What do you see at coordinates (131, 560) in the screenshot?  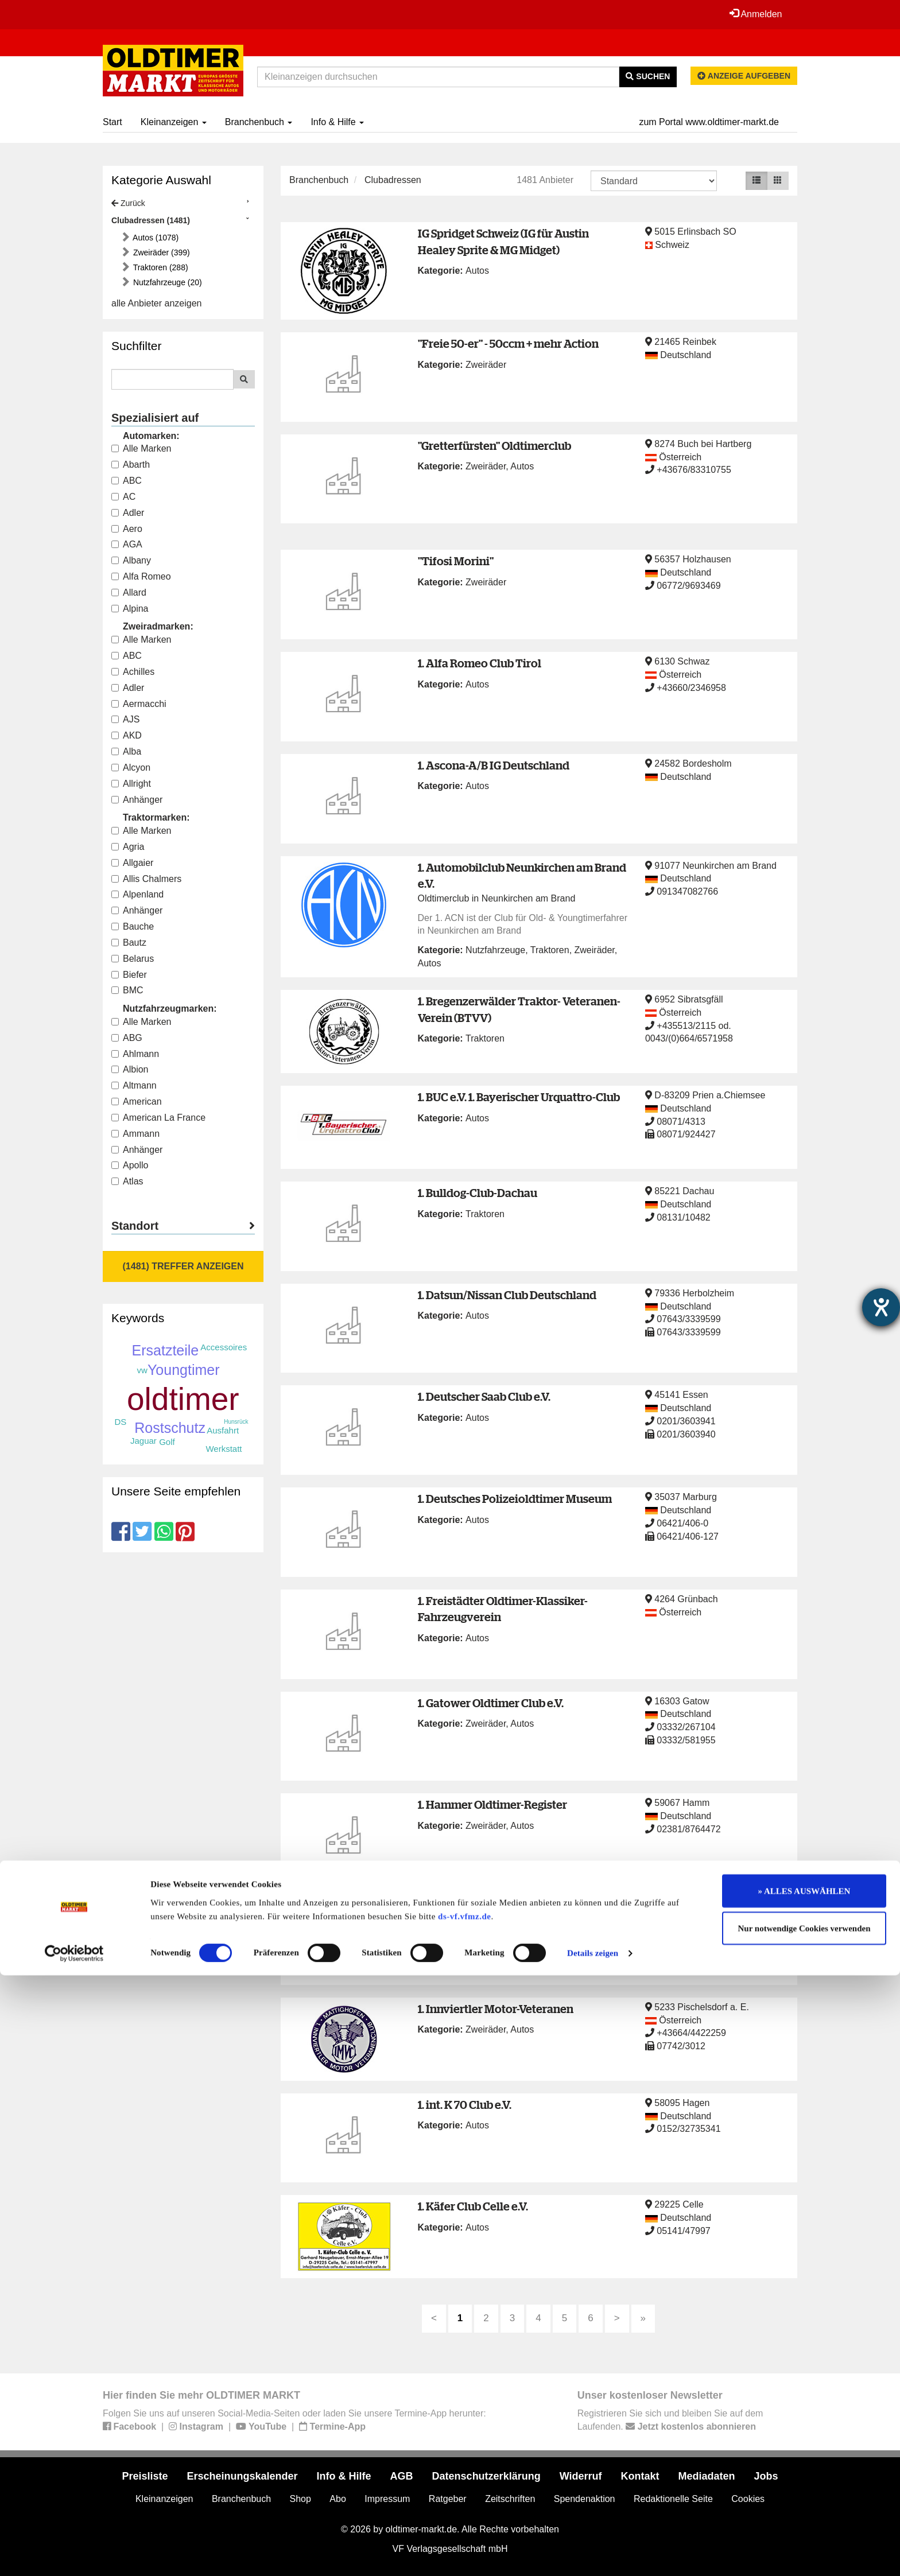 I see `Albany` at bounding box center [131, 560].